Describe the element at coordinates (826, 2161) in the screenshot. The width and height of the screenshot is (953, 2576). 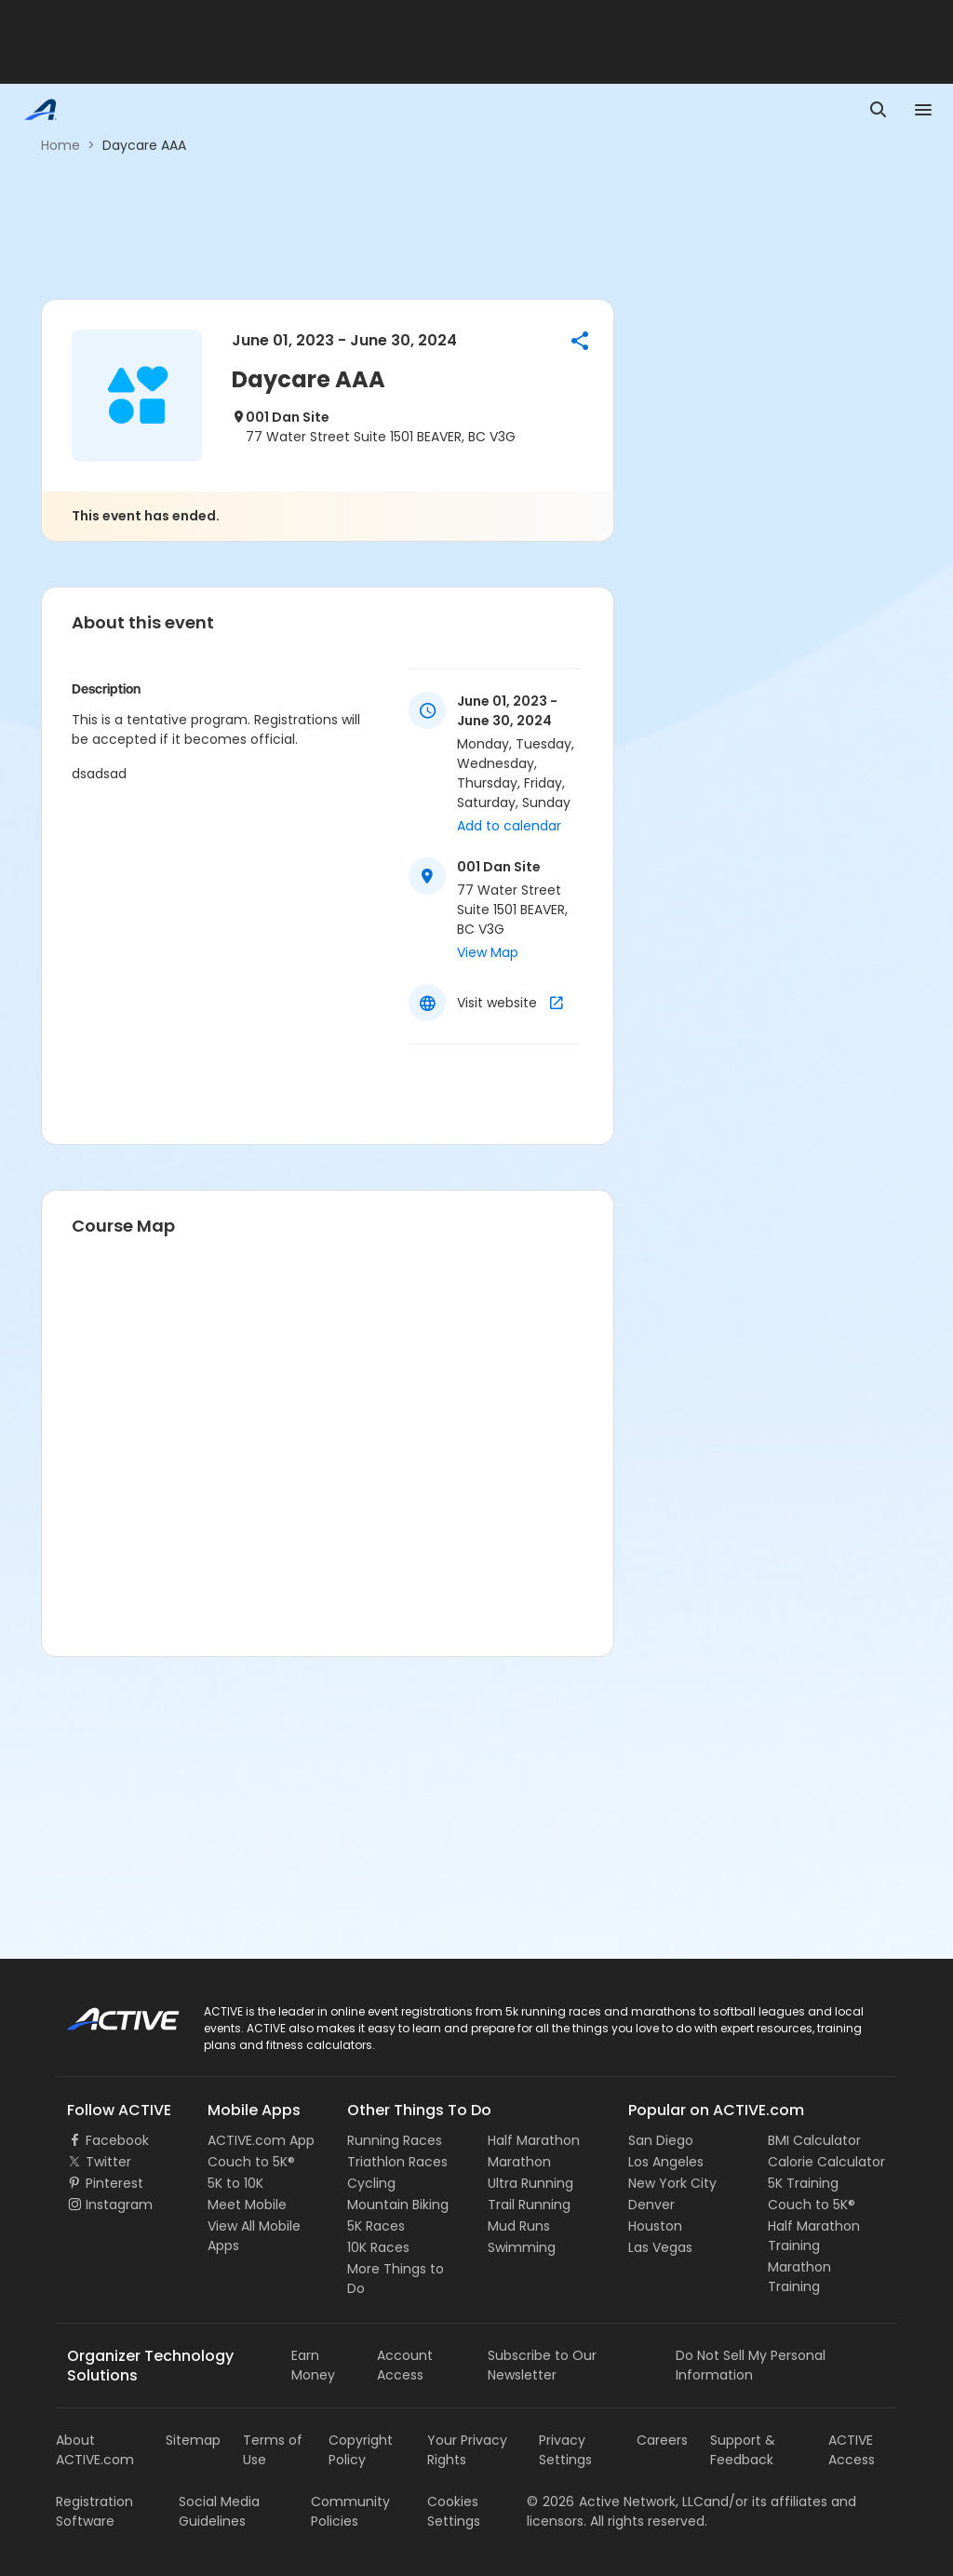
I see `Calorie Calculator` at that location.